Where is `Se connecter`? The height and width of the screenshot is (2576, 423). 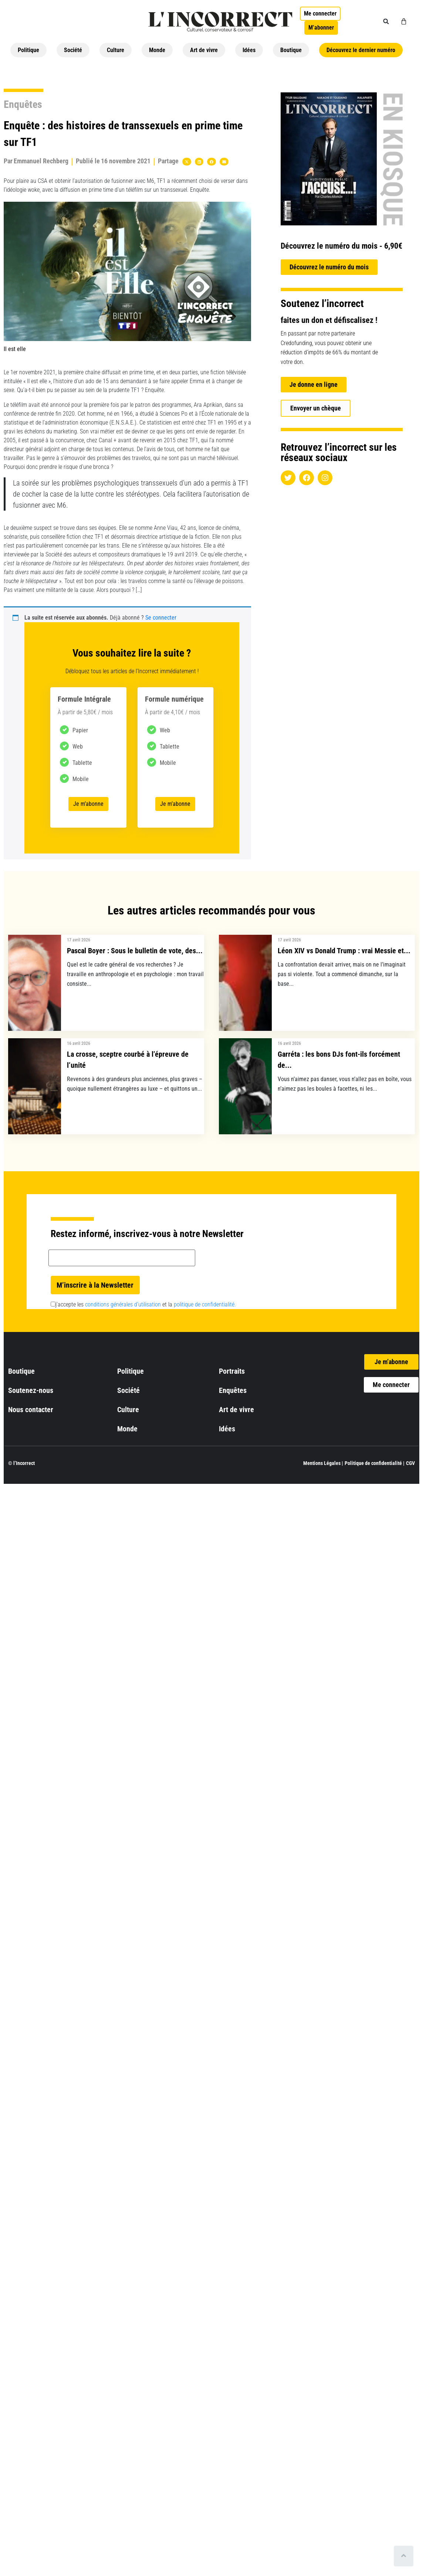
Se connecter is located at coordinates (160, 617).